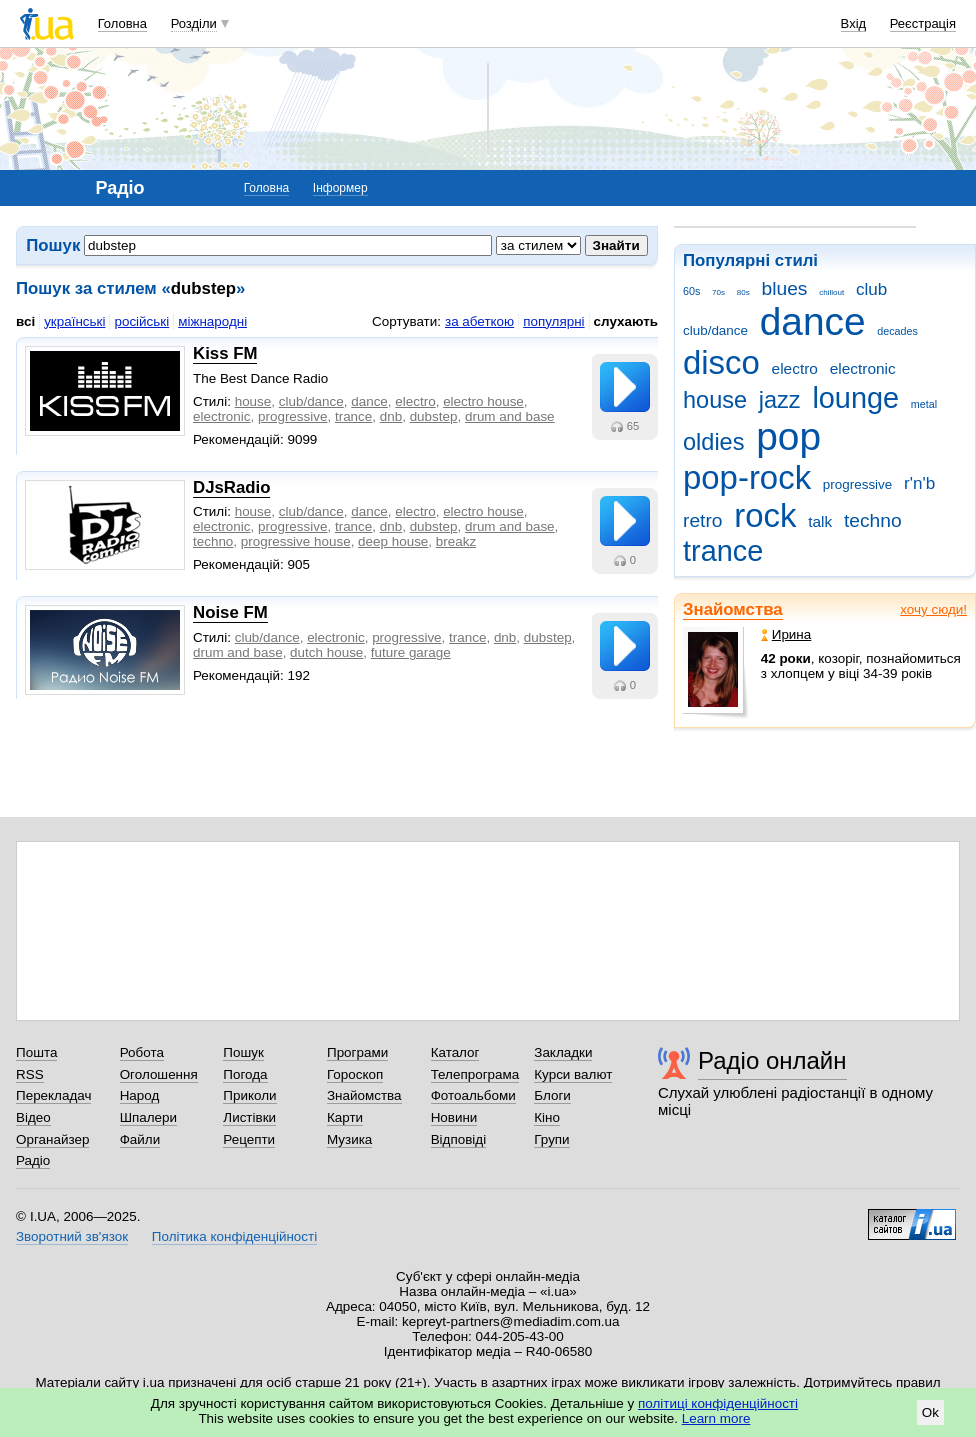 This screenshot has height=1437, width=976. I want to click on pop-rock, so click(747, 477).